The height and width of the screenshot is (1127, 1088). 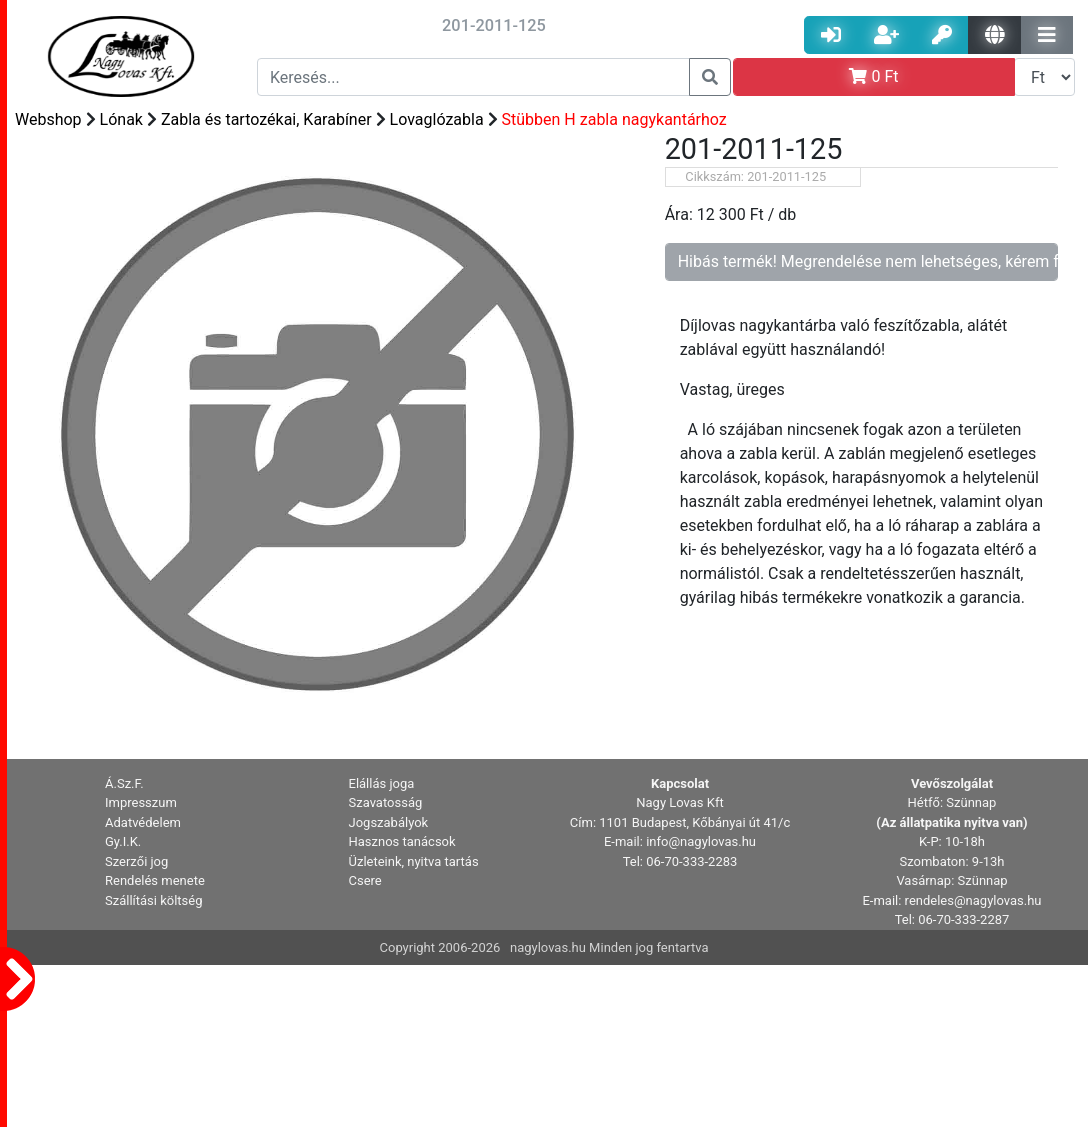 I want to click on Üzleteink, nyitva tartás [button], so click(x=414, y=861).